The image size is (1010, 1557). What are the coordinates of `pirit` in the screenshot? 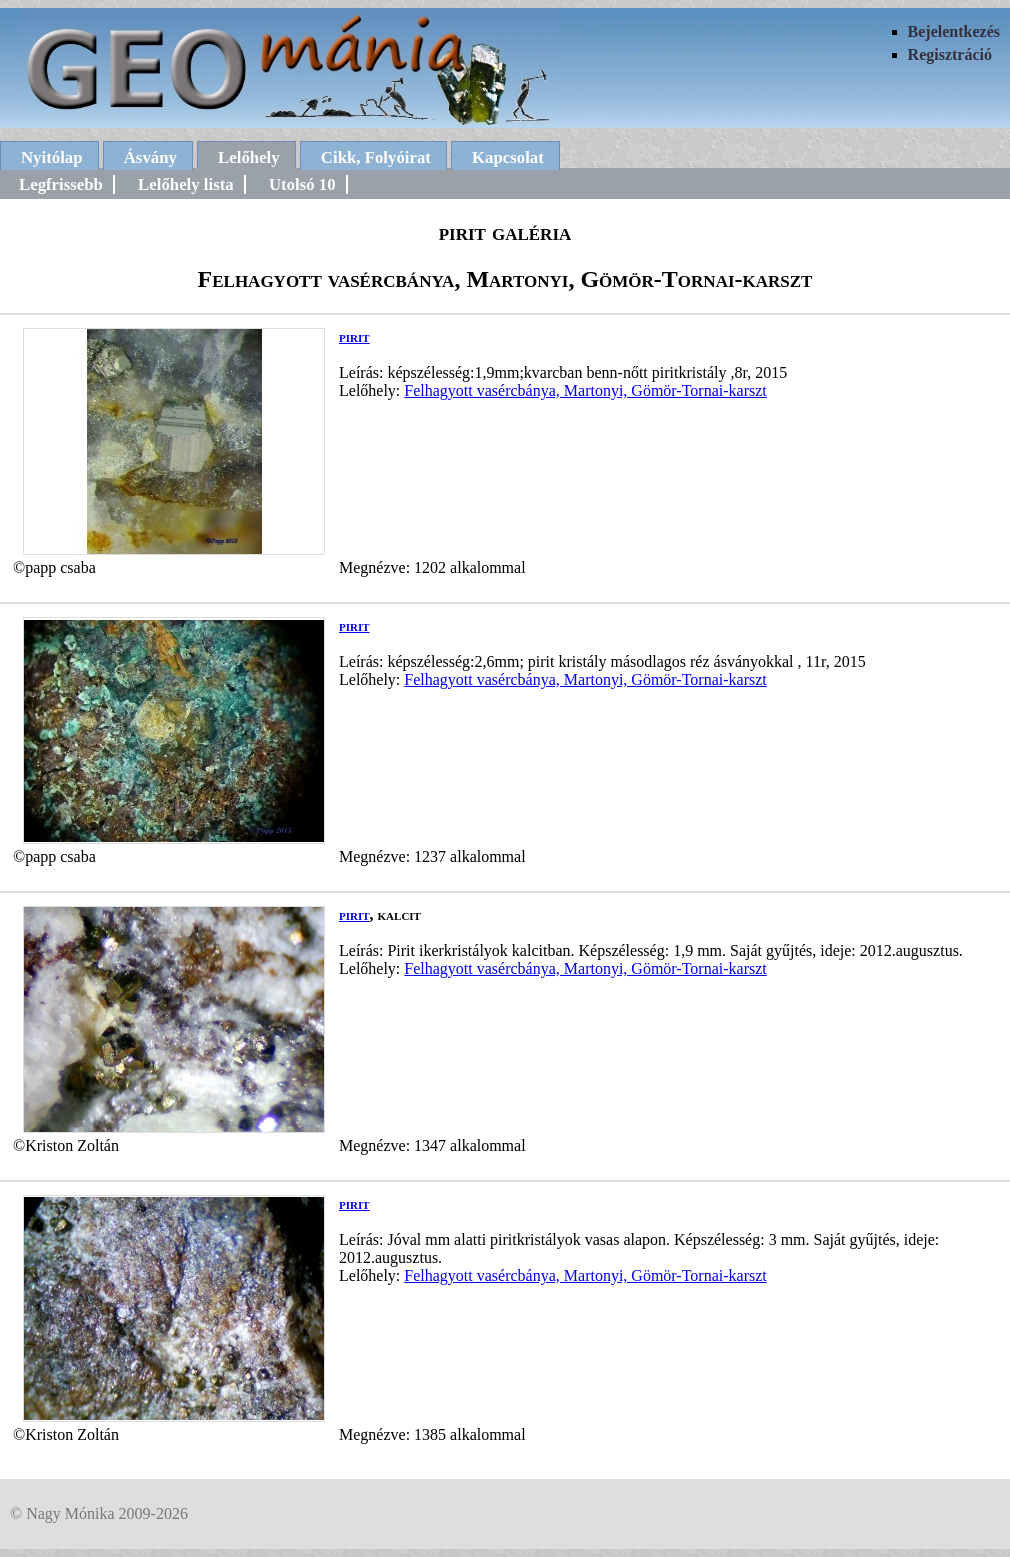 It's located at (354, 336).